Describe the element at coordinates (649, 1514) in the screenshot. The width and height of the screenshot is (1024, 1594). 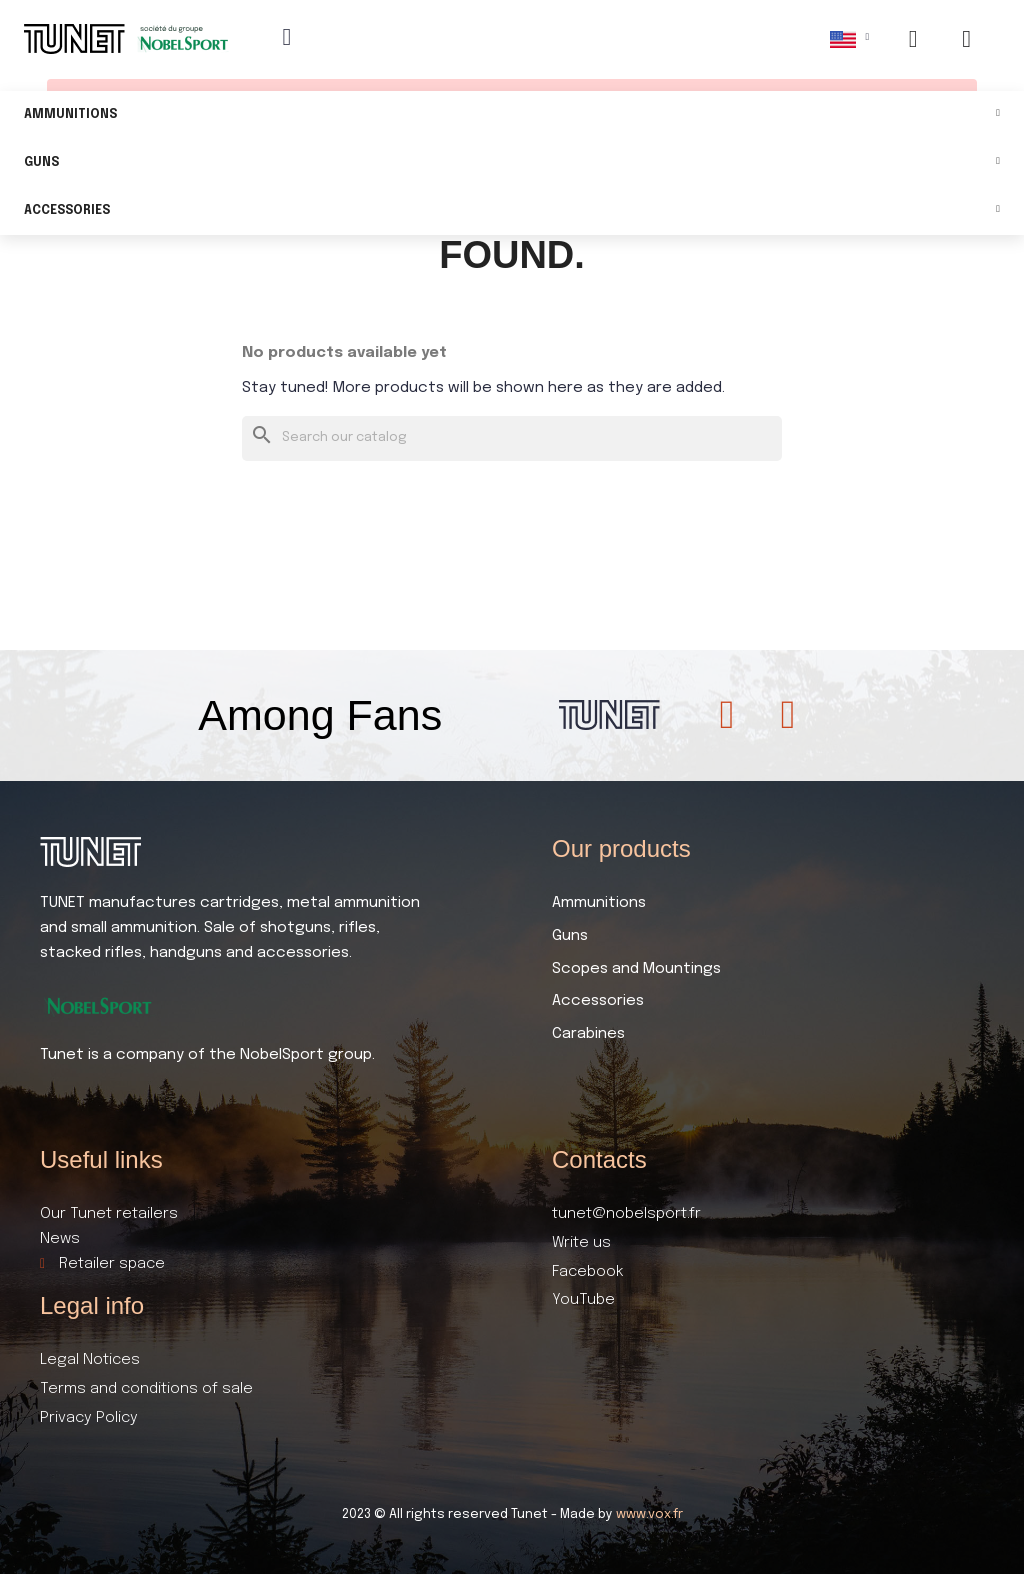
I see `www.vox.fr` at that location.